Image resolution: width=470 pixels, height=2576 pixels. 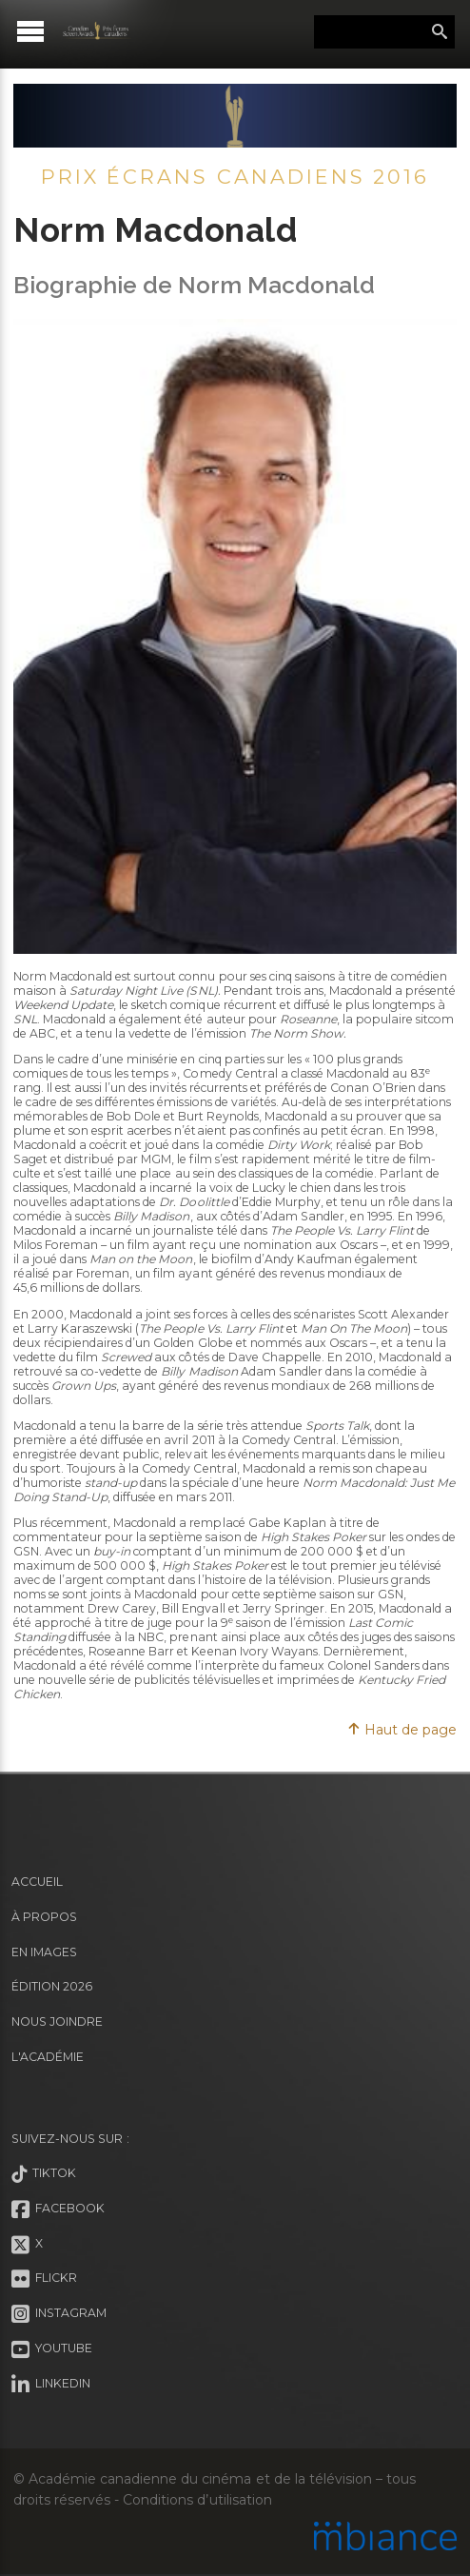 What do you see at coordinates (59, 2314) in the screenshot?
I see `Instagram` at bounding box center [59, 2314].